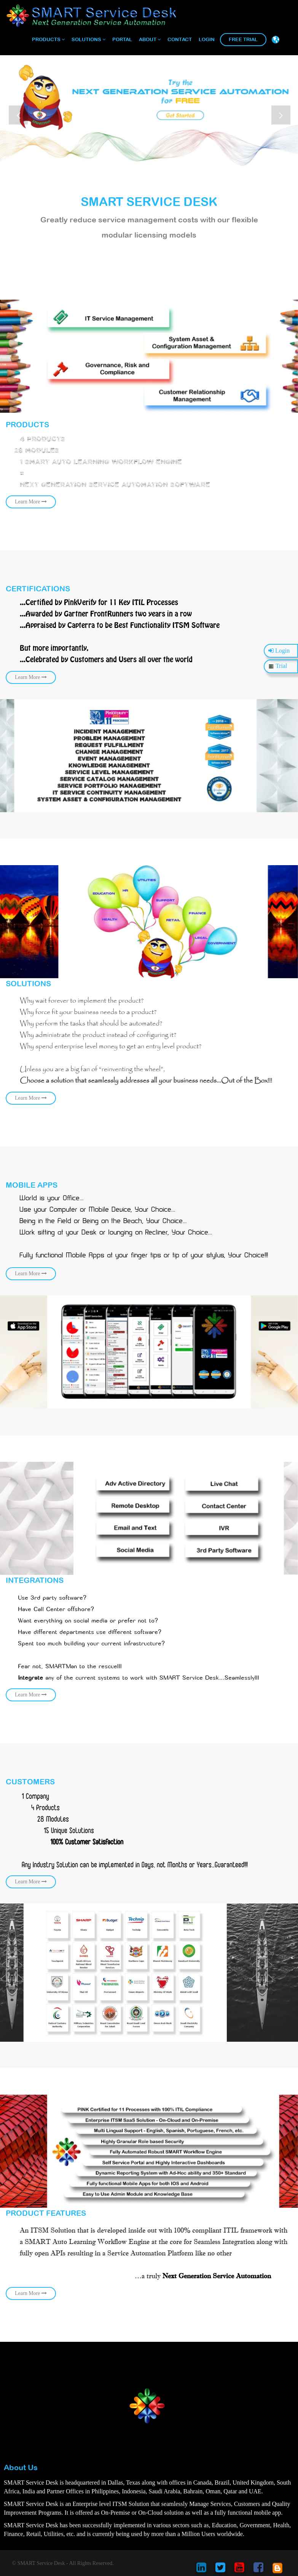 This screenshot has width=298, height=2576. I want to click on [smart service desk twitter account], so click(220, 2569).